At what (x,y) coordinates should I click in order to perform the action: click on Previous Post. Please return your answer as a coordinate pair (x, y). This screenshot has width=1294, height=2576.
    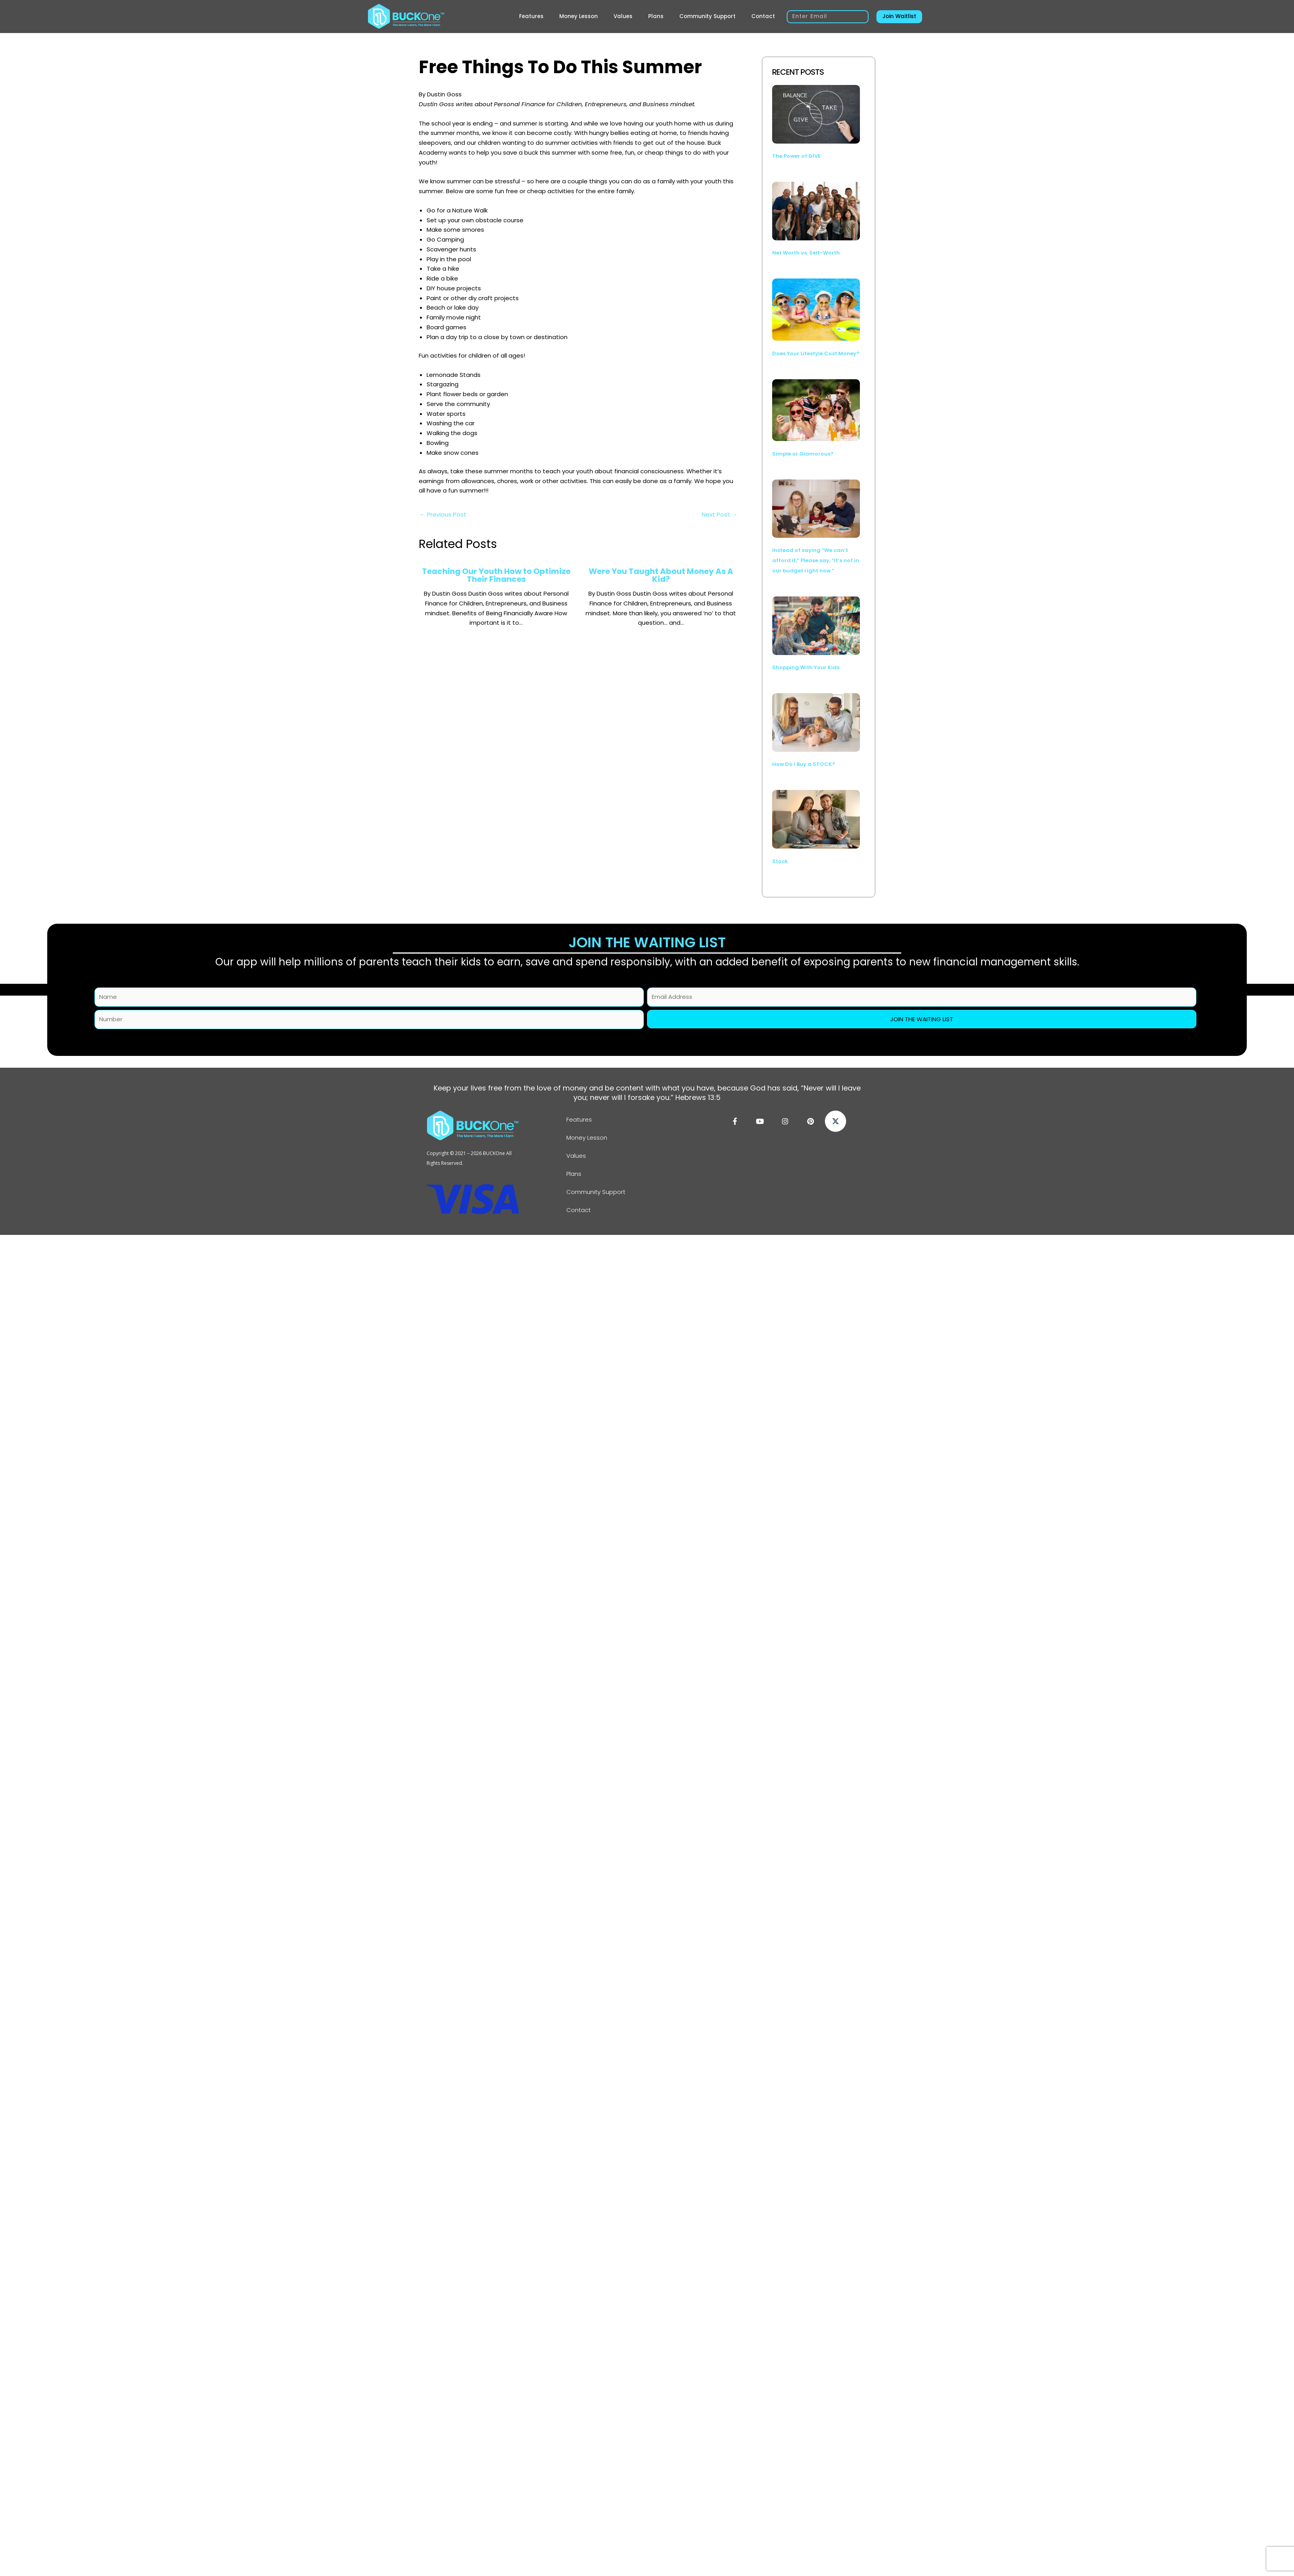
    Looking at the image, I should click on (443, 514).